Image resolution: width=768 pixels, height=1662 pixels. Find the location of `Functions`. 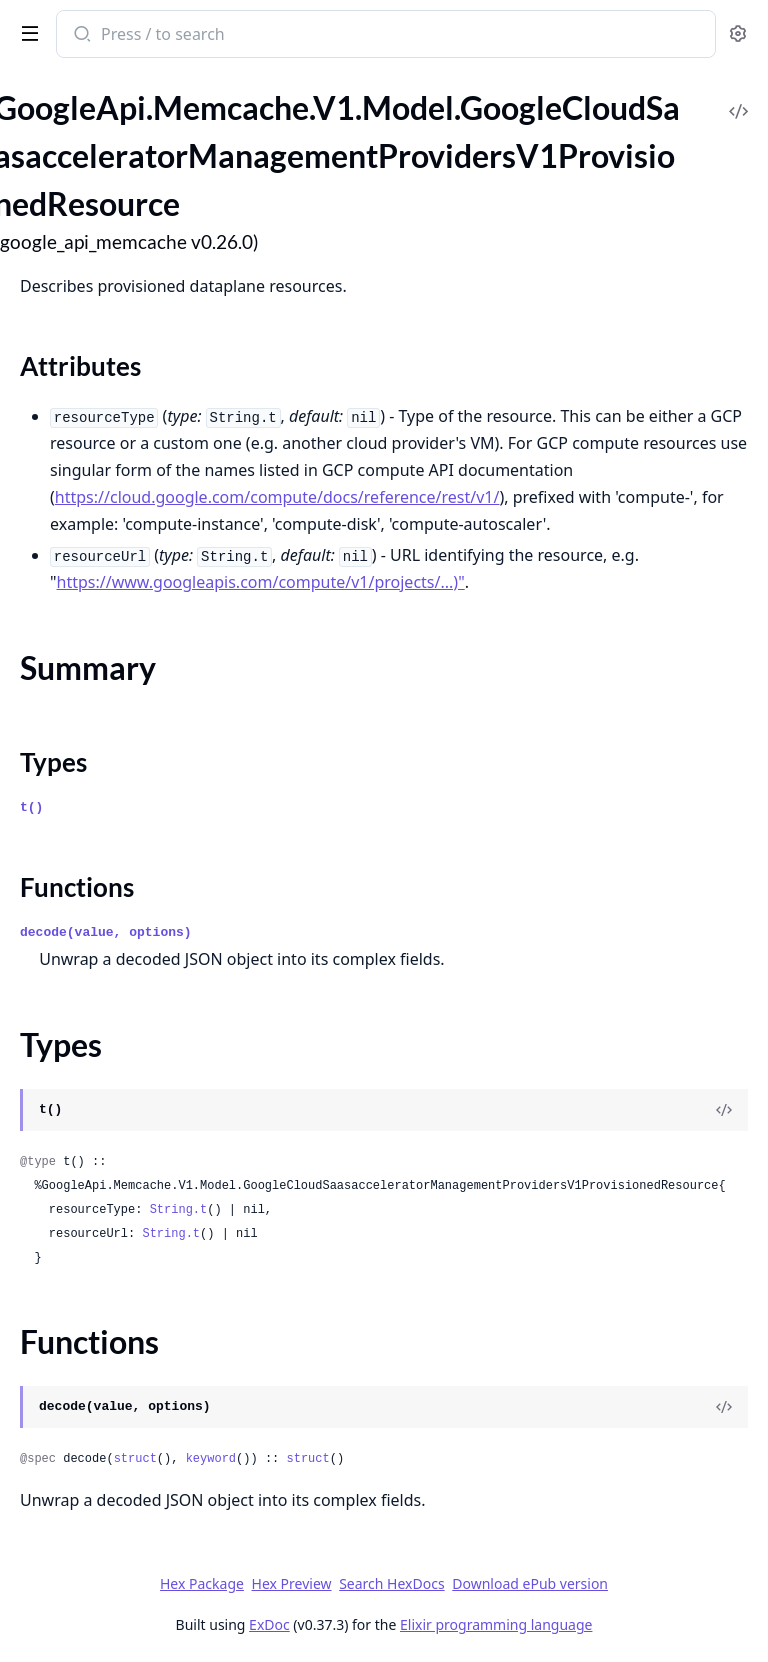

Functions is located at coordinates (77, 887).